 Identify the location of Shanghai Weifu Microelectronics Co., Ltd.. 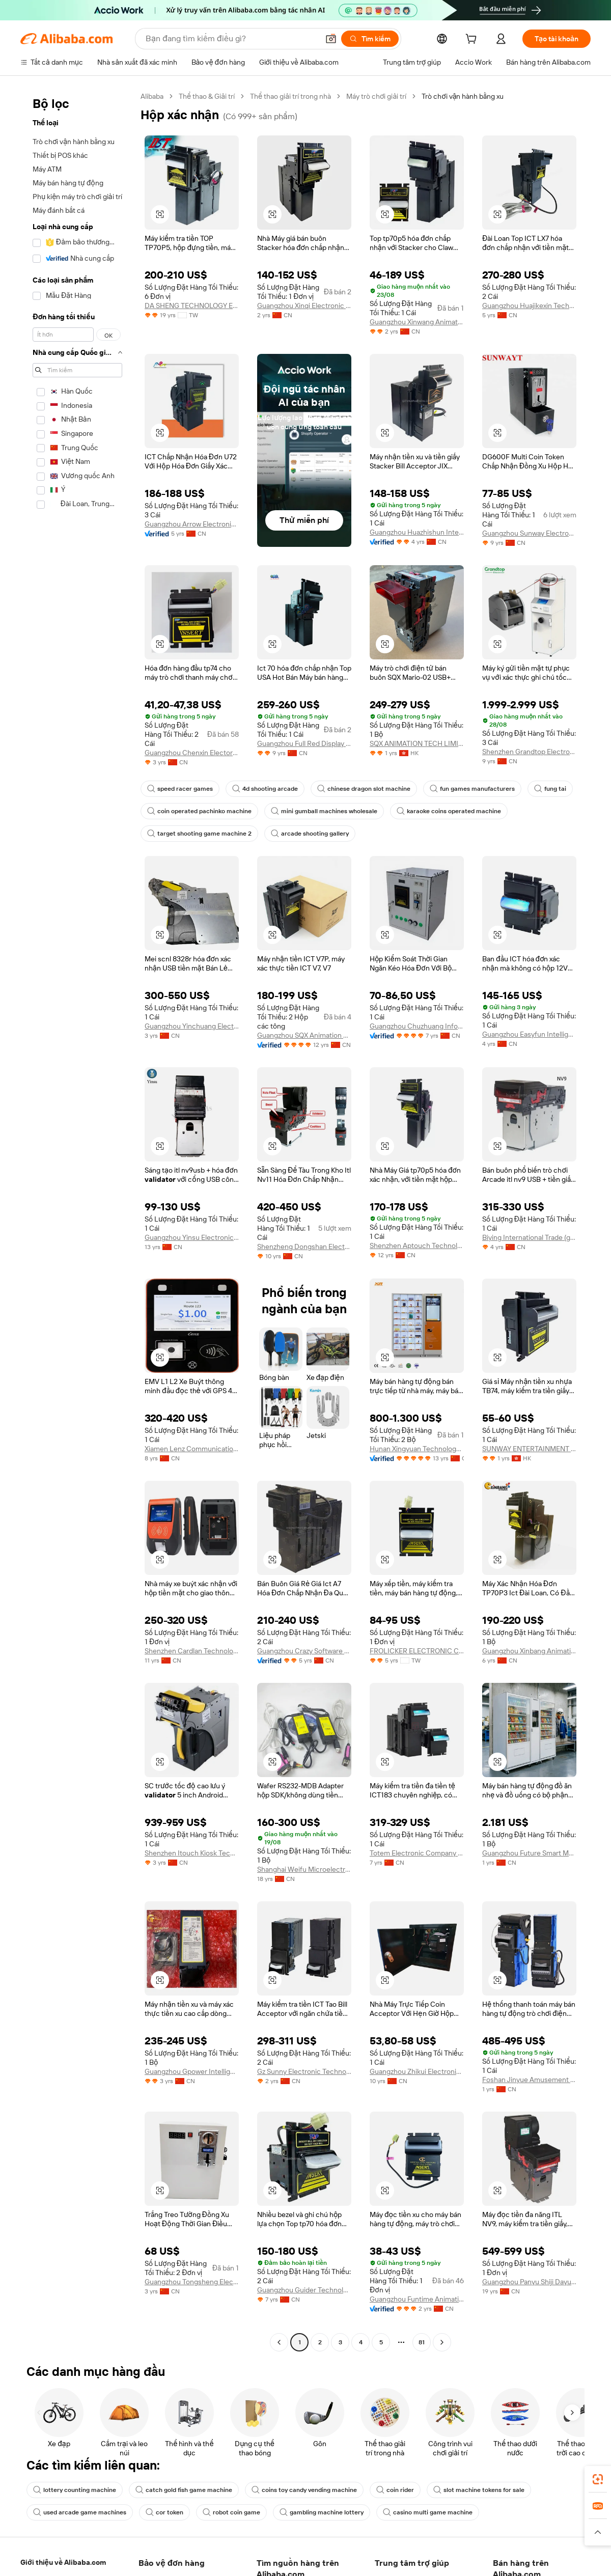
(304, 1869).